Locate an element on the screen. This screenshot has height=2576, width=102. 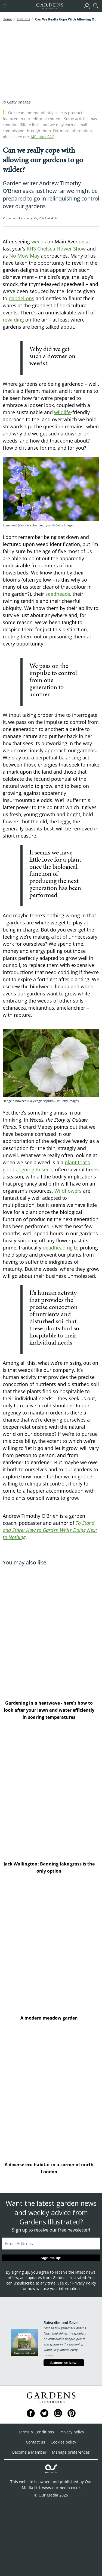
[A diverse eco habitat in a corner of north London] is located at coordinates (51, 2094).